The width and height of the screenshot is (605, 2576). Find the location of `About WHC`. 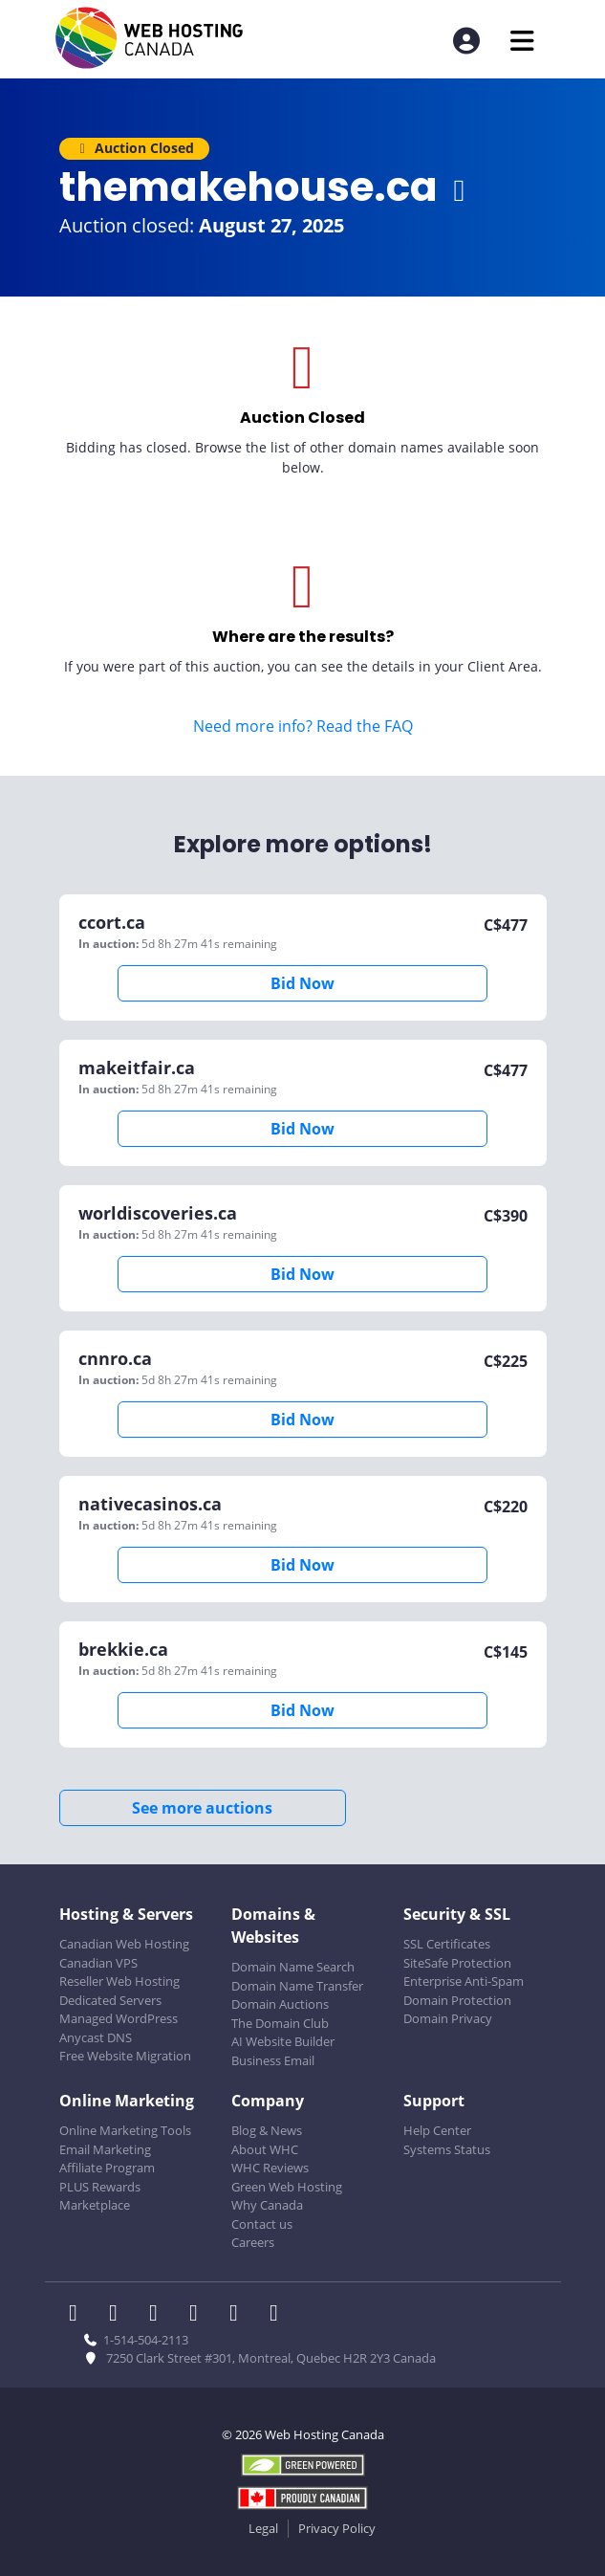

About WHC is located at coordinates (264, 2149).